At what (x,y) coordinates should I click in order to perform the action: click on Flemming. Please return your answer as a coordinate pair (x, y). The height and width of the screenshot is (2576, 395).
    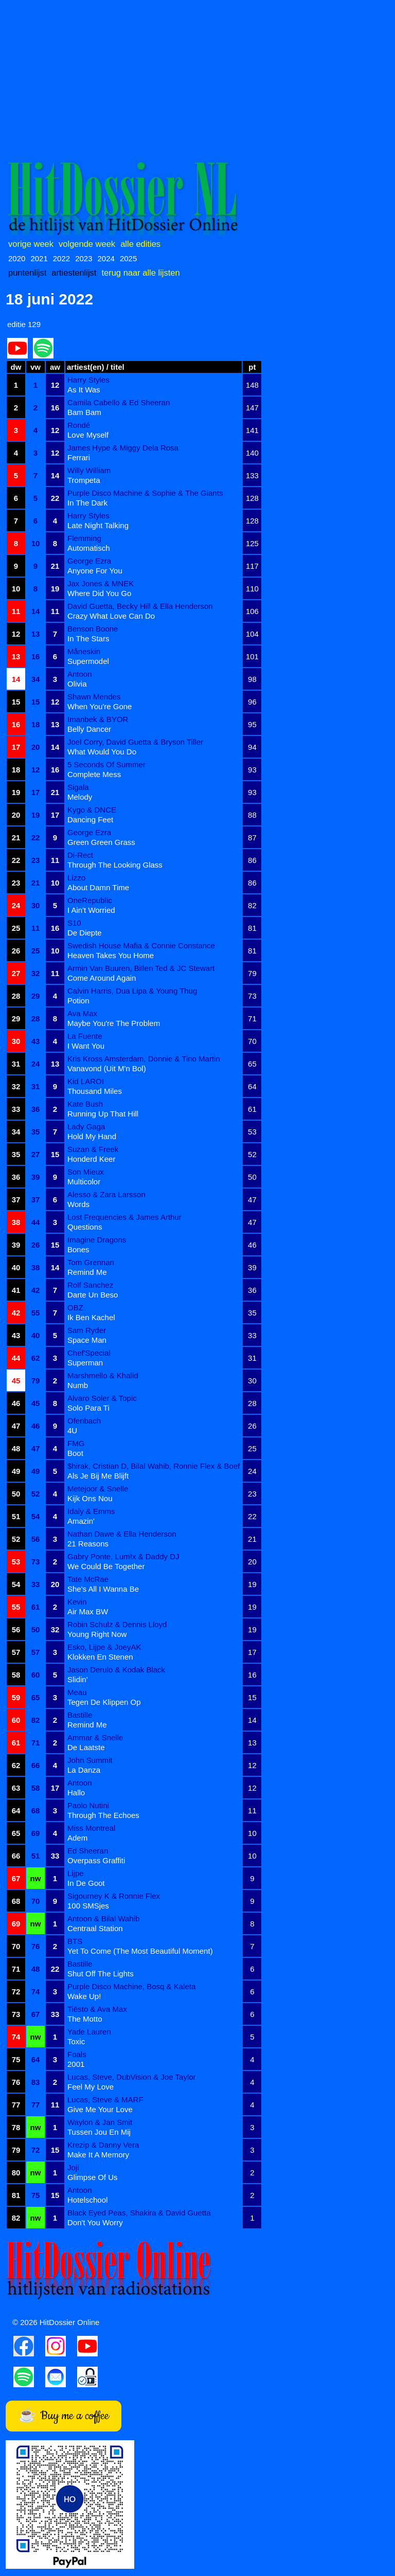
    Looking at the image, I should click on (84, 538).